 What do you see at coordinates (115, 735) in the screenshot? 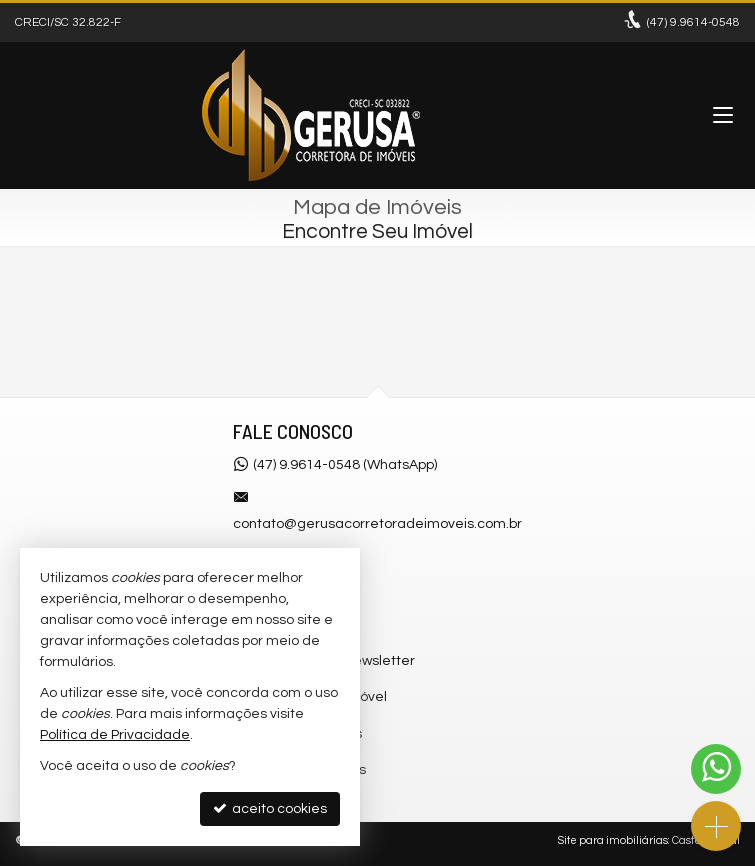
I see `Política de Privacidade` at bounding box center [115, 735].